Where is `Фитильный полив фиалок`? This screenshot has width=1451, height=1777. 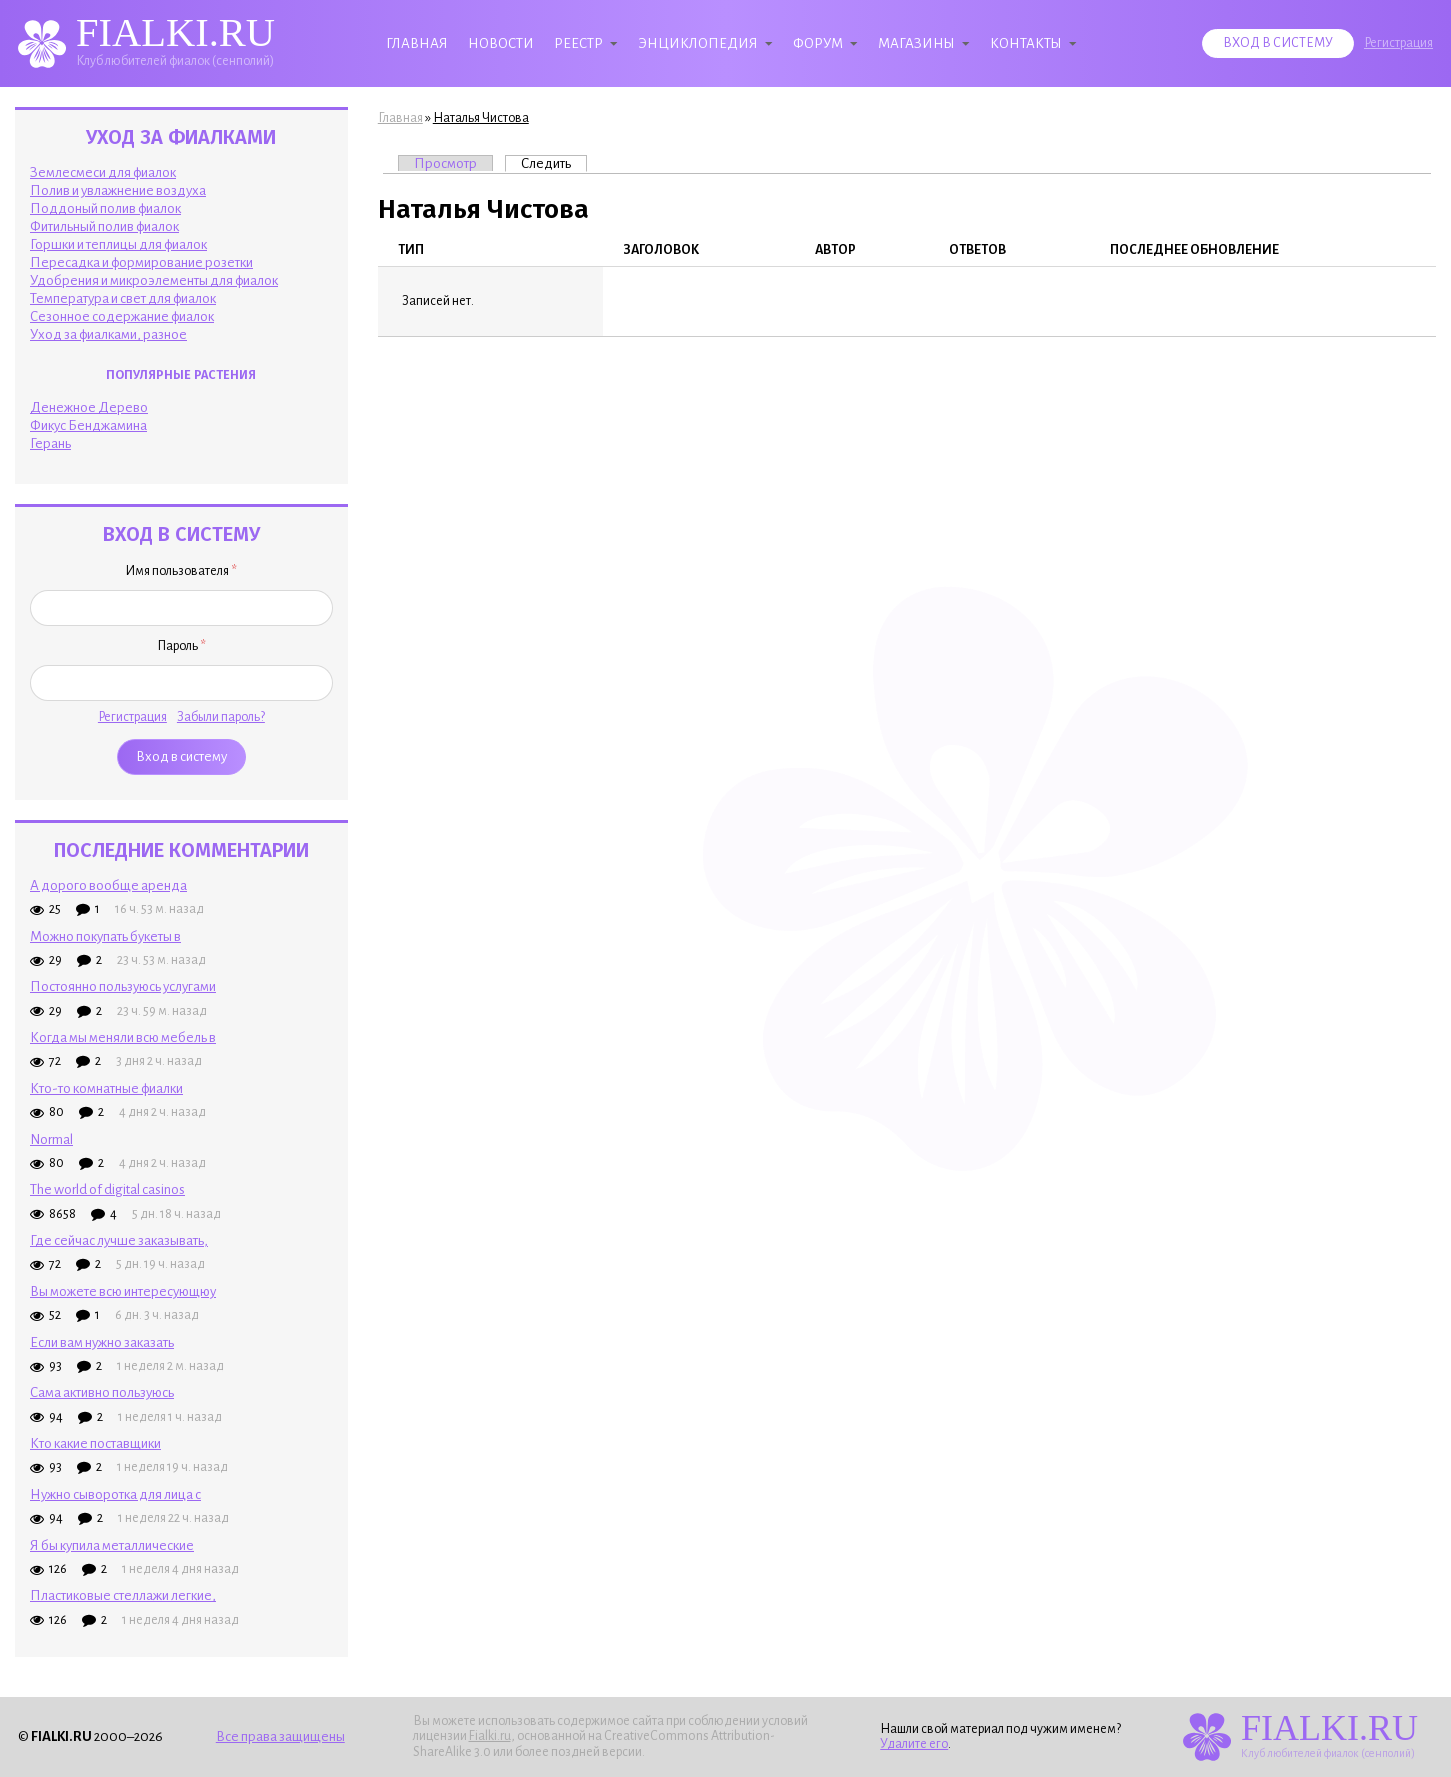 Фитильный полив фиалок is located at coordinates (104, 226).